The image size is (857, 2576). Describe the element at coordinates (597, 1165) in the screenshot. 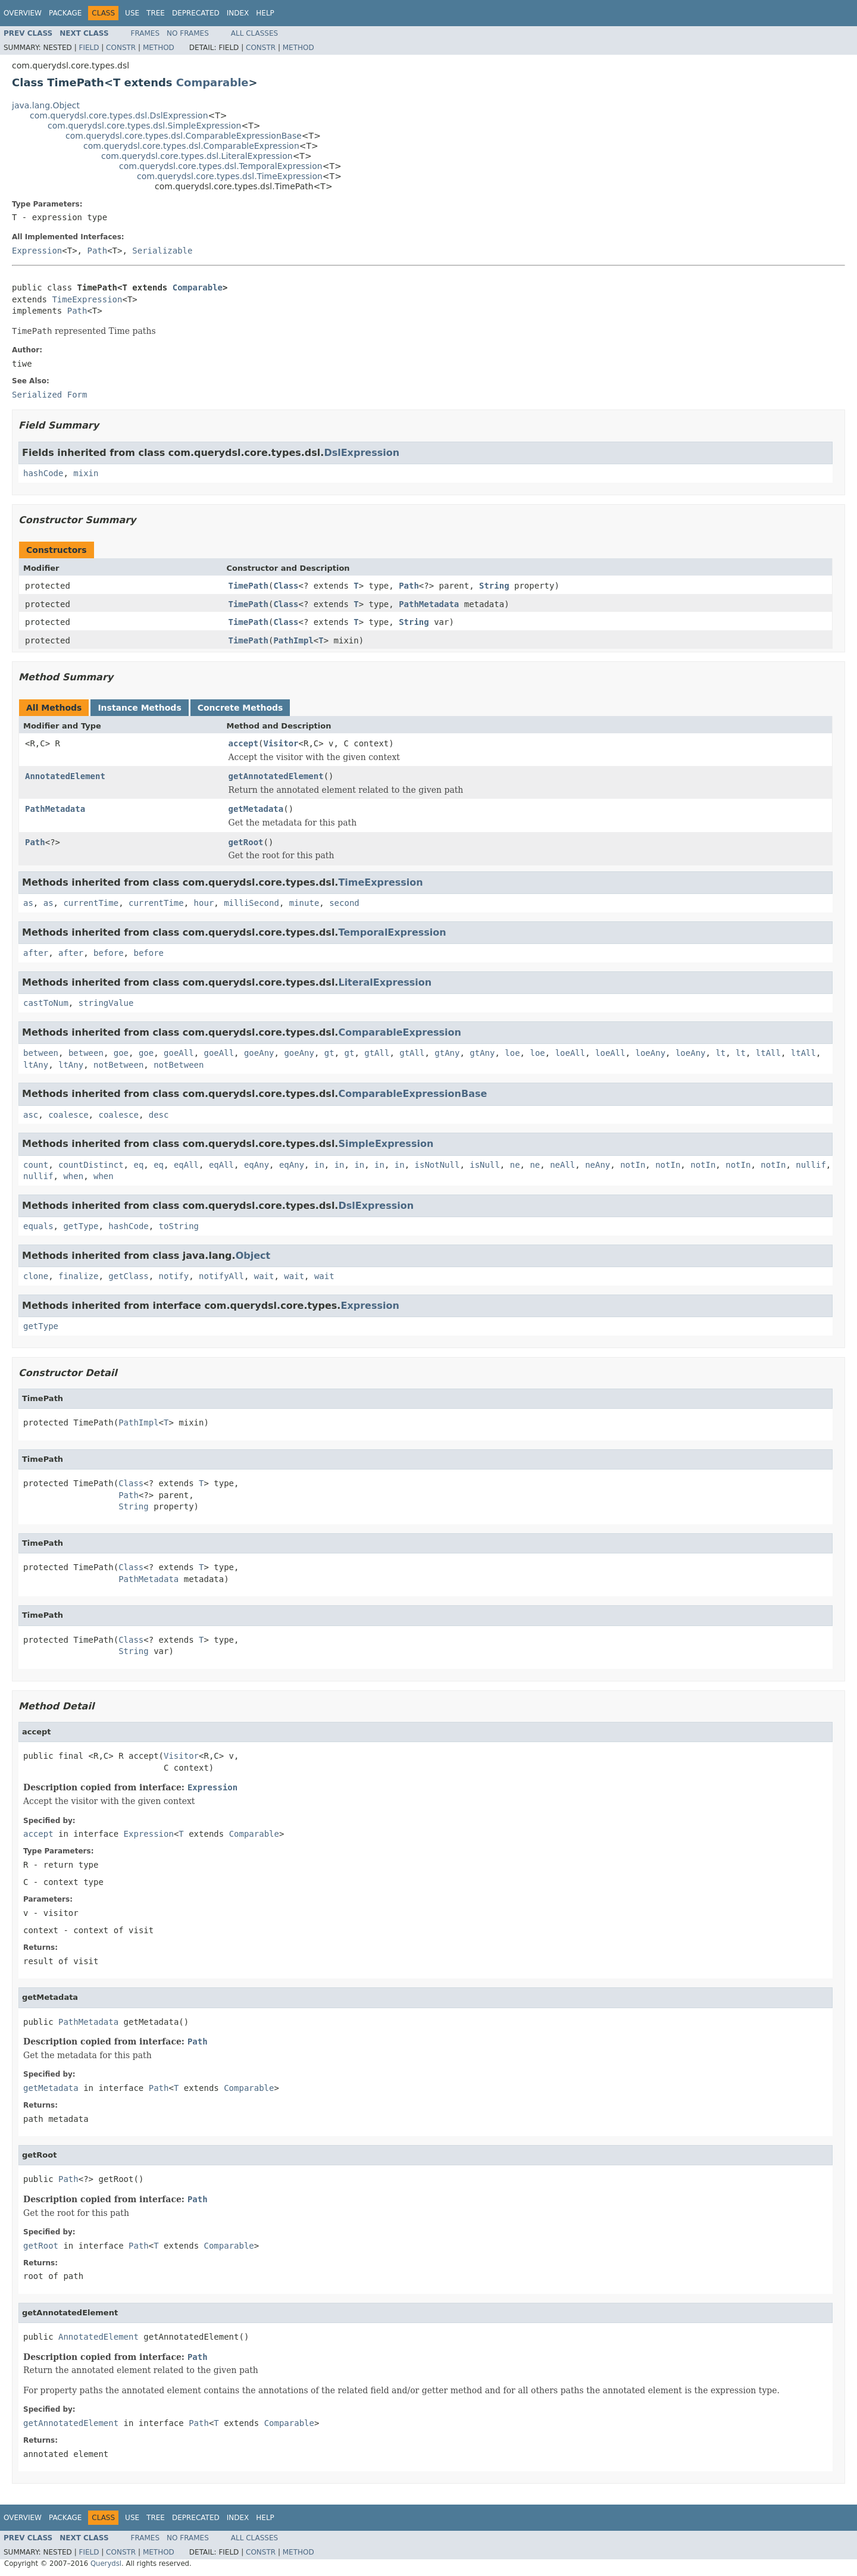

I see `neAny` at that location.